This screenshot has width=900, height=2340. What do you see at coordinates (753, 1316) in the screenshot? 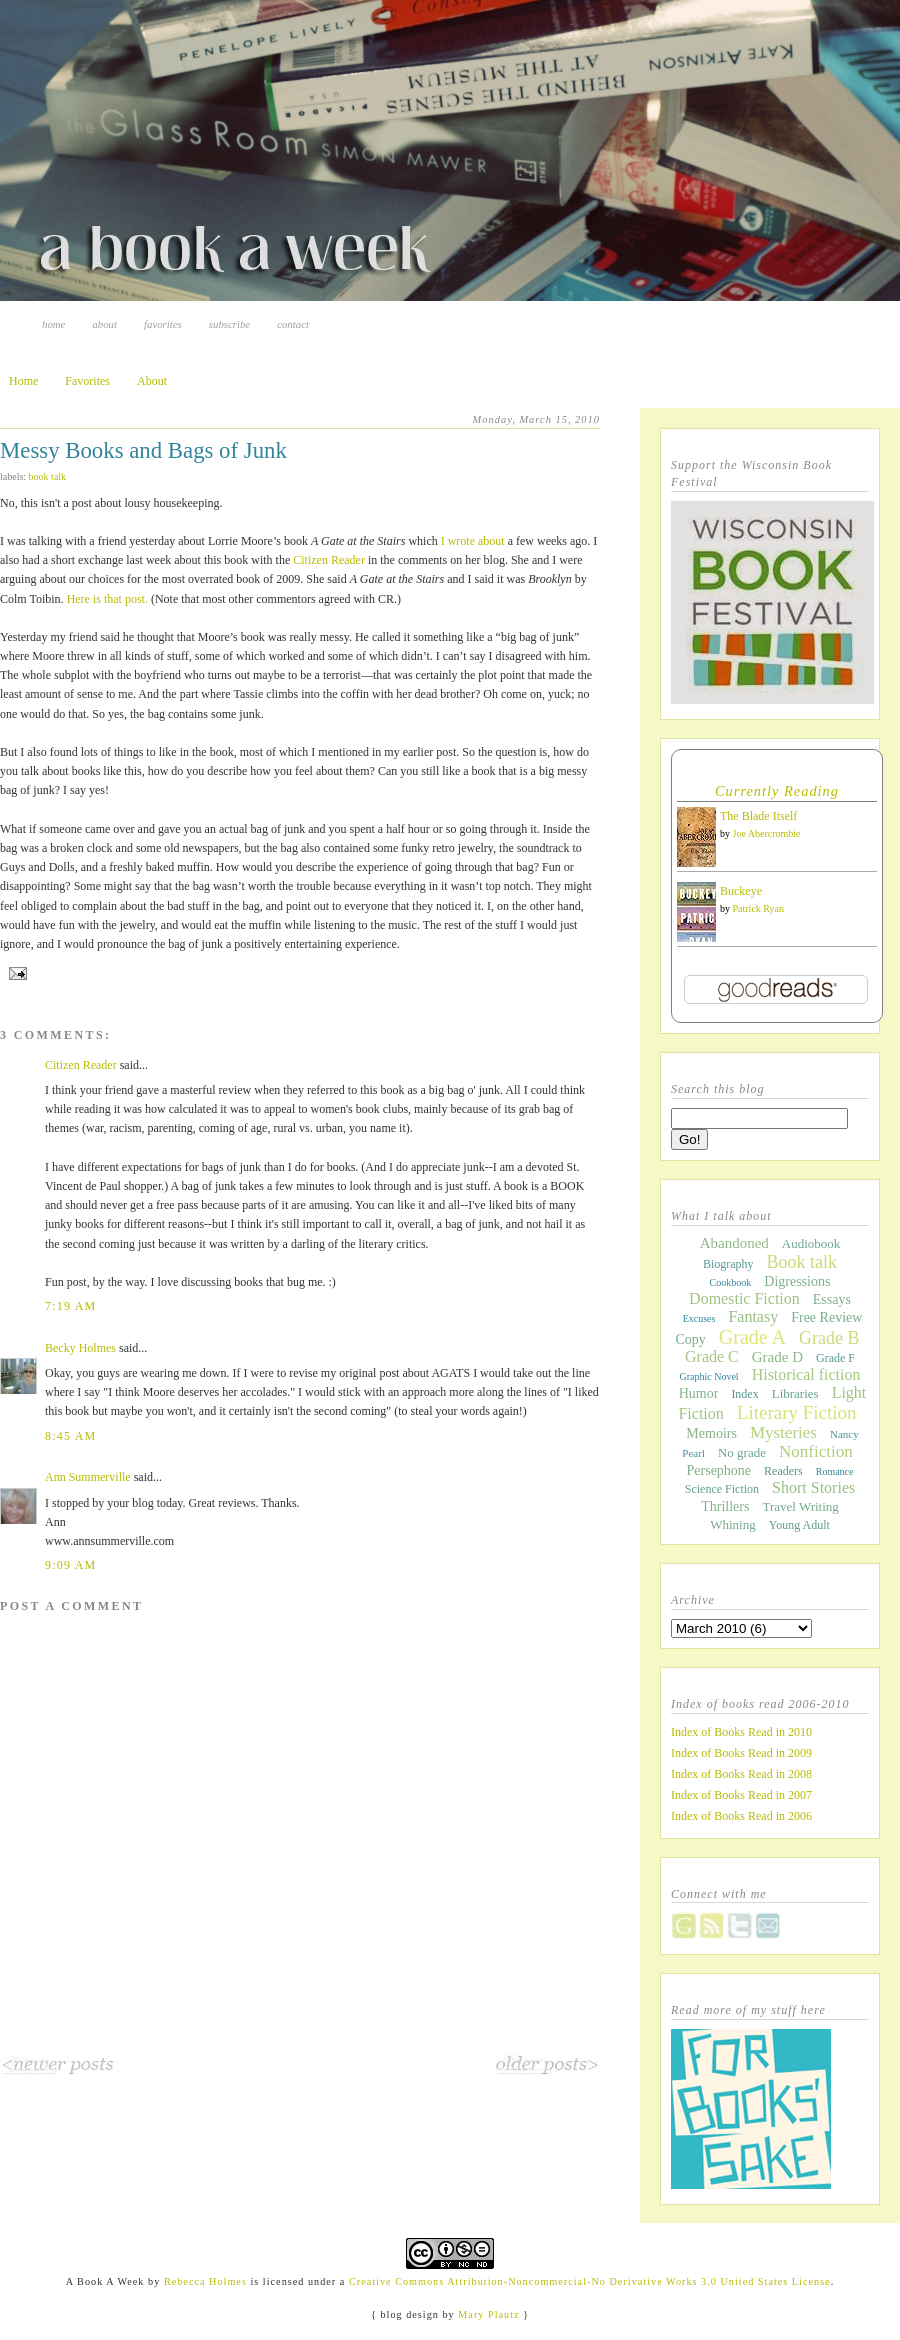
I see `Fantasy` at bounding box center [753, 1316].